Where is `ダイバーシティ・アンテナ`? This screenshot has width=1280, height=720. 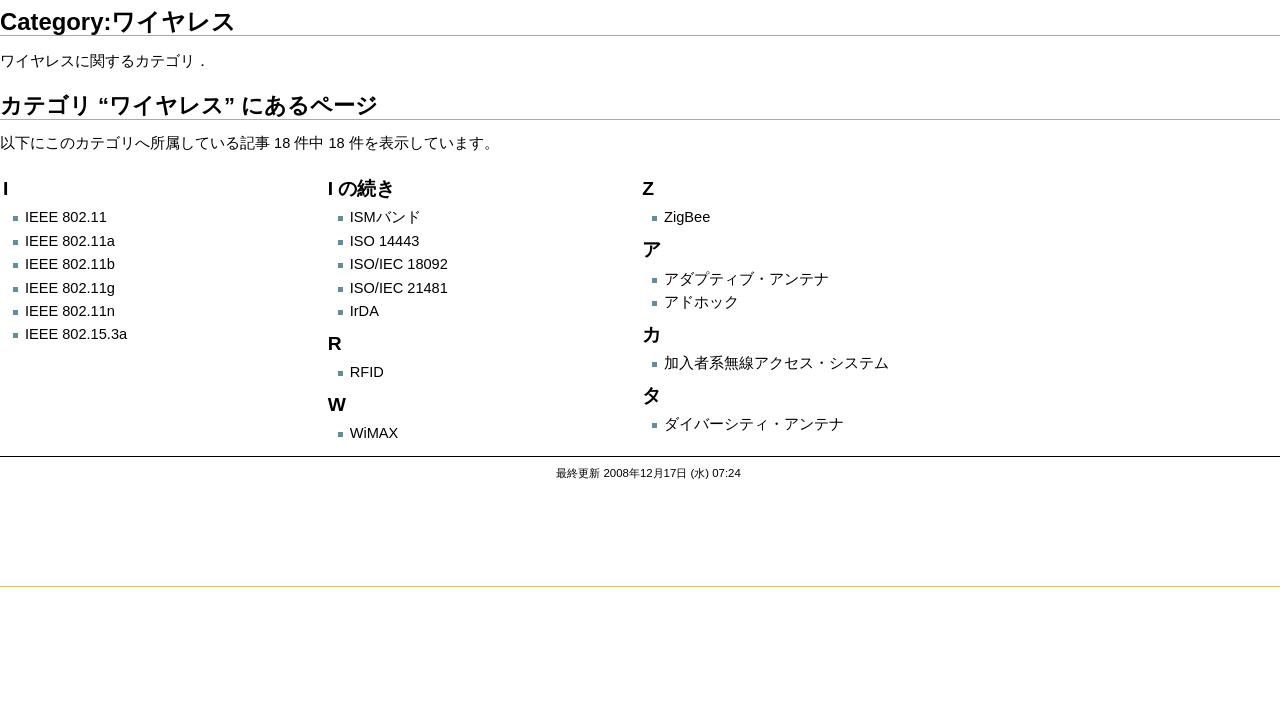 ダイバーシティ・アンテナ is located at coordinates (754, 424).